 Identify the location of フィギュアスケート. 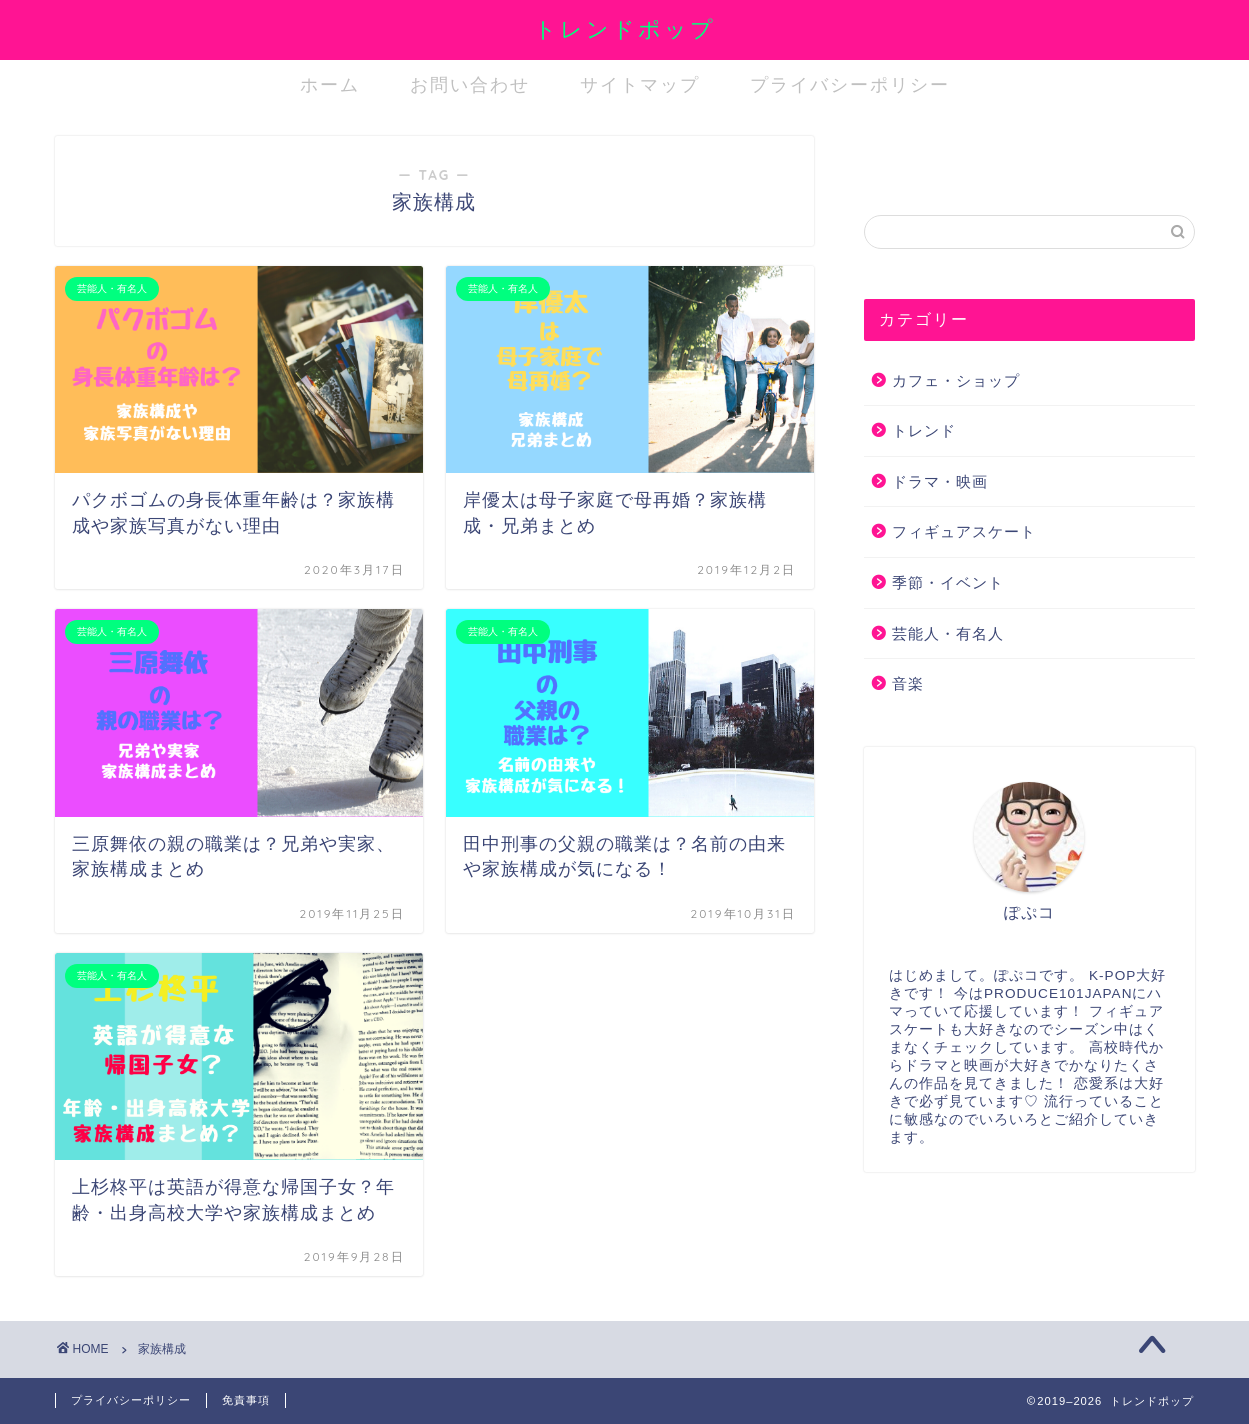
(964, 531).